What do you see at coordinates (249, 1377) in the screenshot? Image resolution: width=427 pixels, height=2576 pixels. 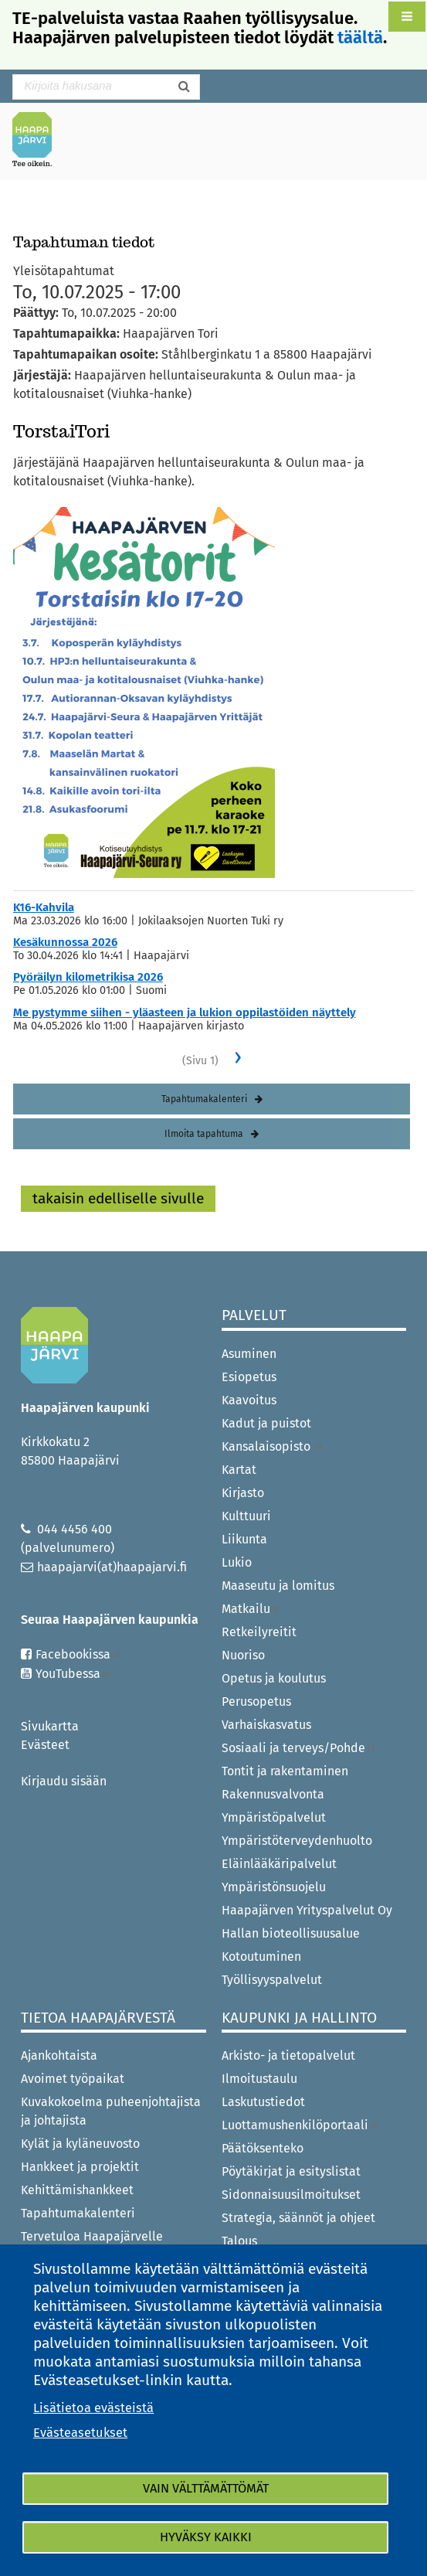 I see `Esiopetus` at bounding box center [249, 1377].